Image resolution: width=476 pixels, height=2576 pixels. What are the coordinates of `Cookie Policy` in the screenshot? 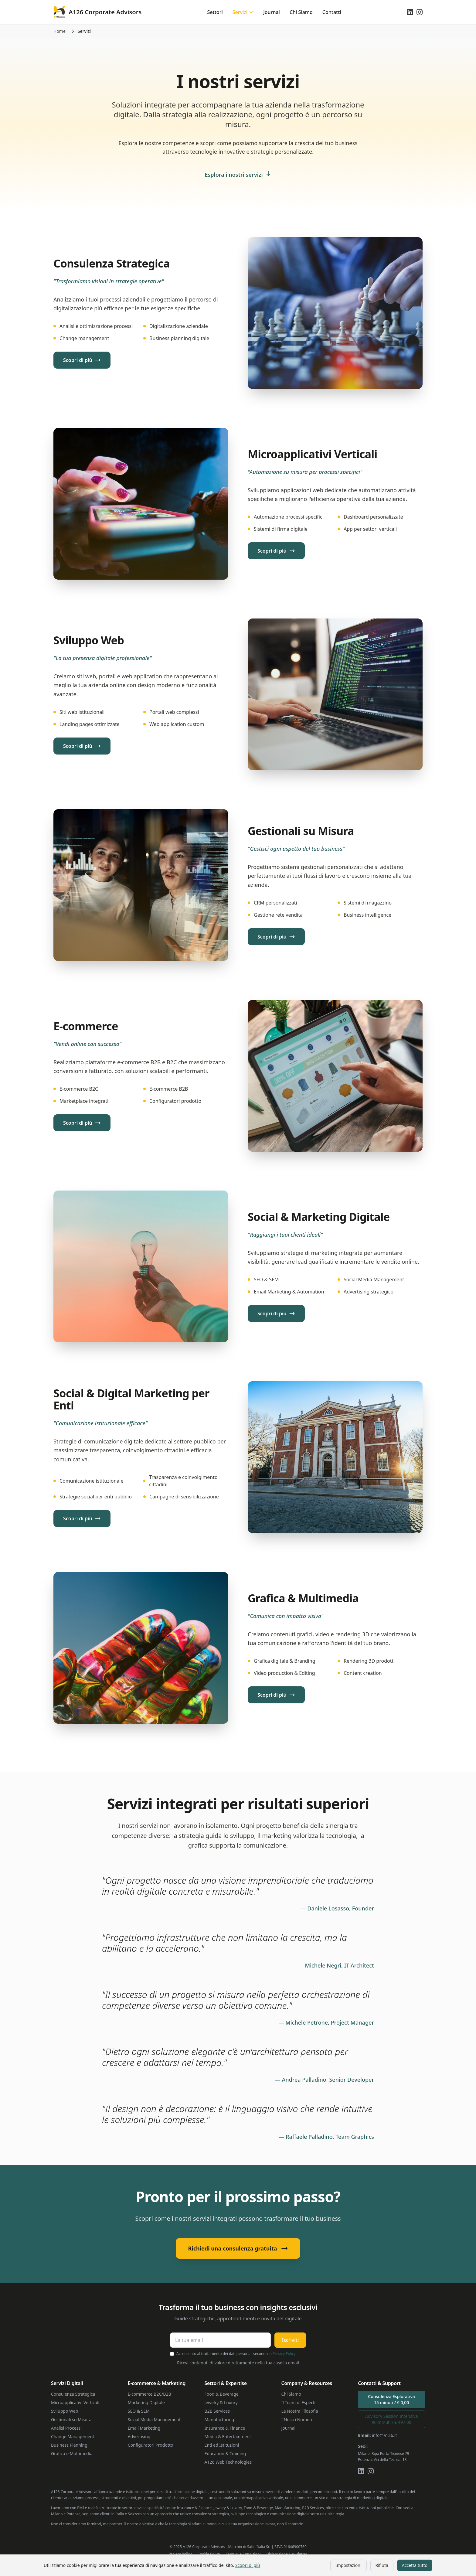 It's located at (209, 2554).